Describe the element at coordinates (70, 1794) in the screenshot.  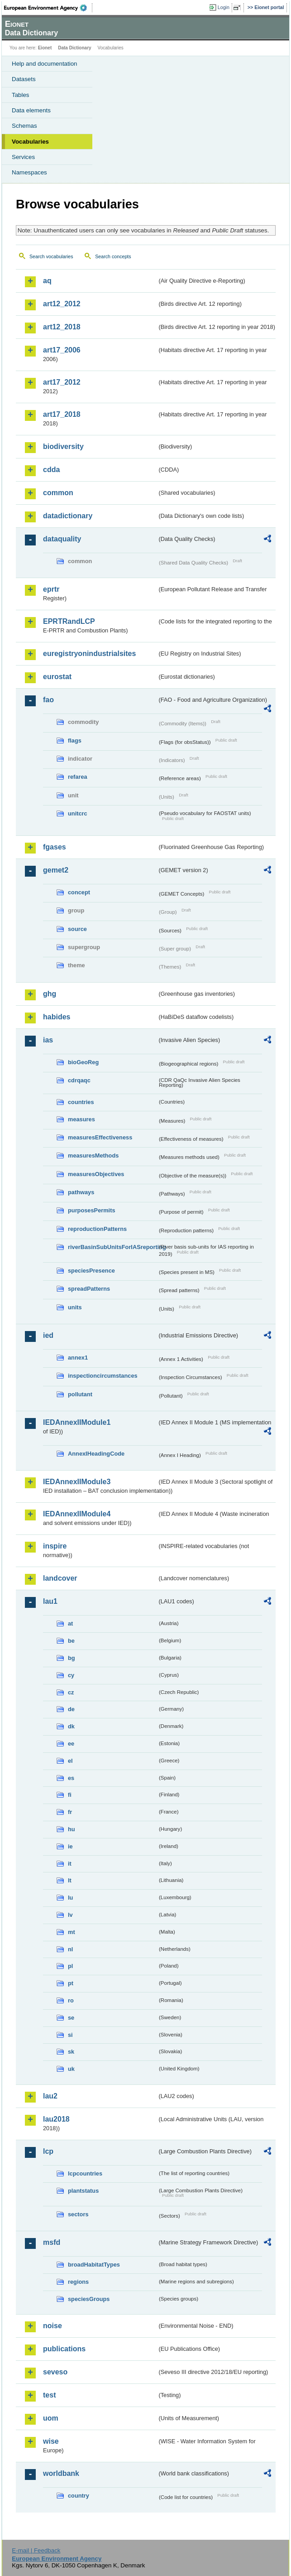
I see `fi` at that location.